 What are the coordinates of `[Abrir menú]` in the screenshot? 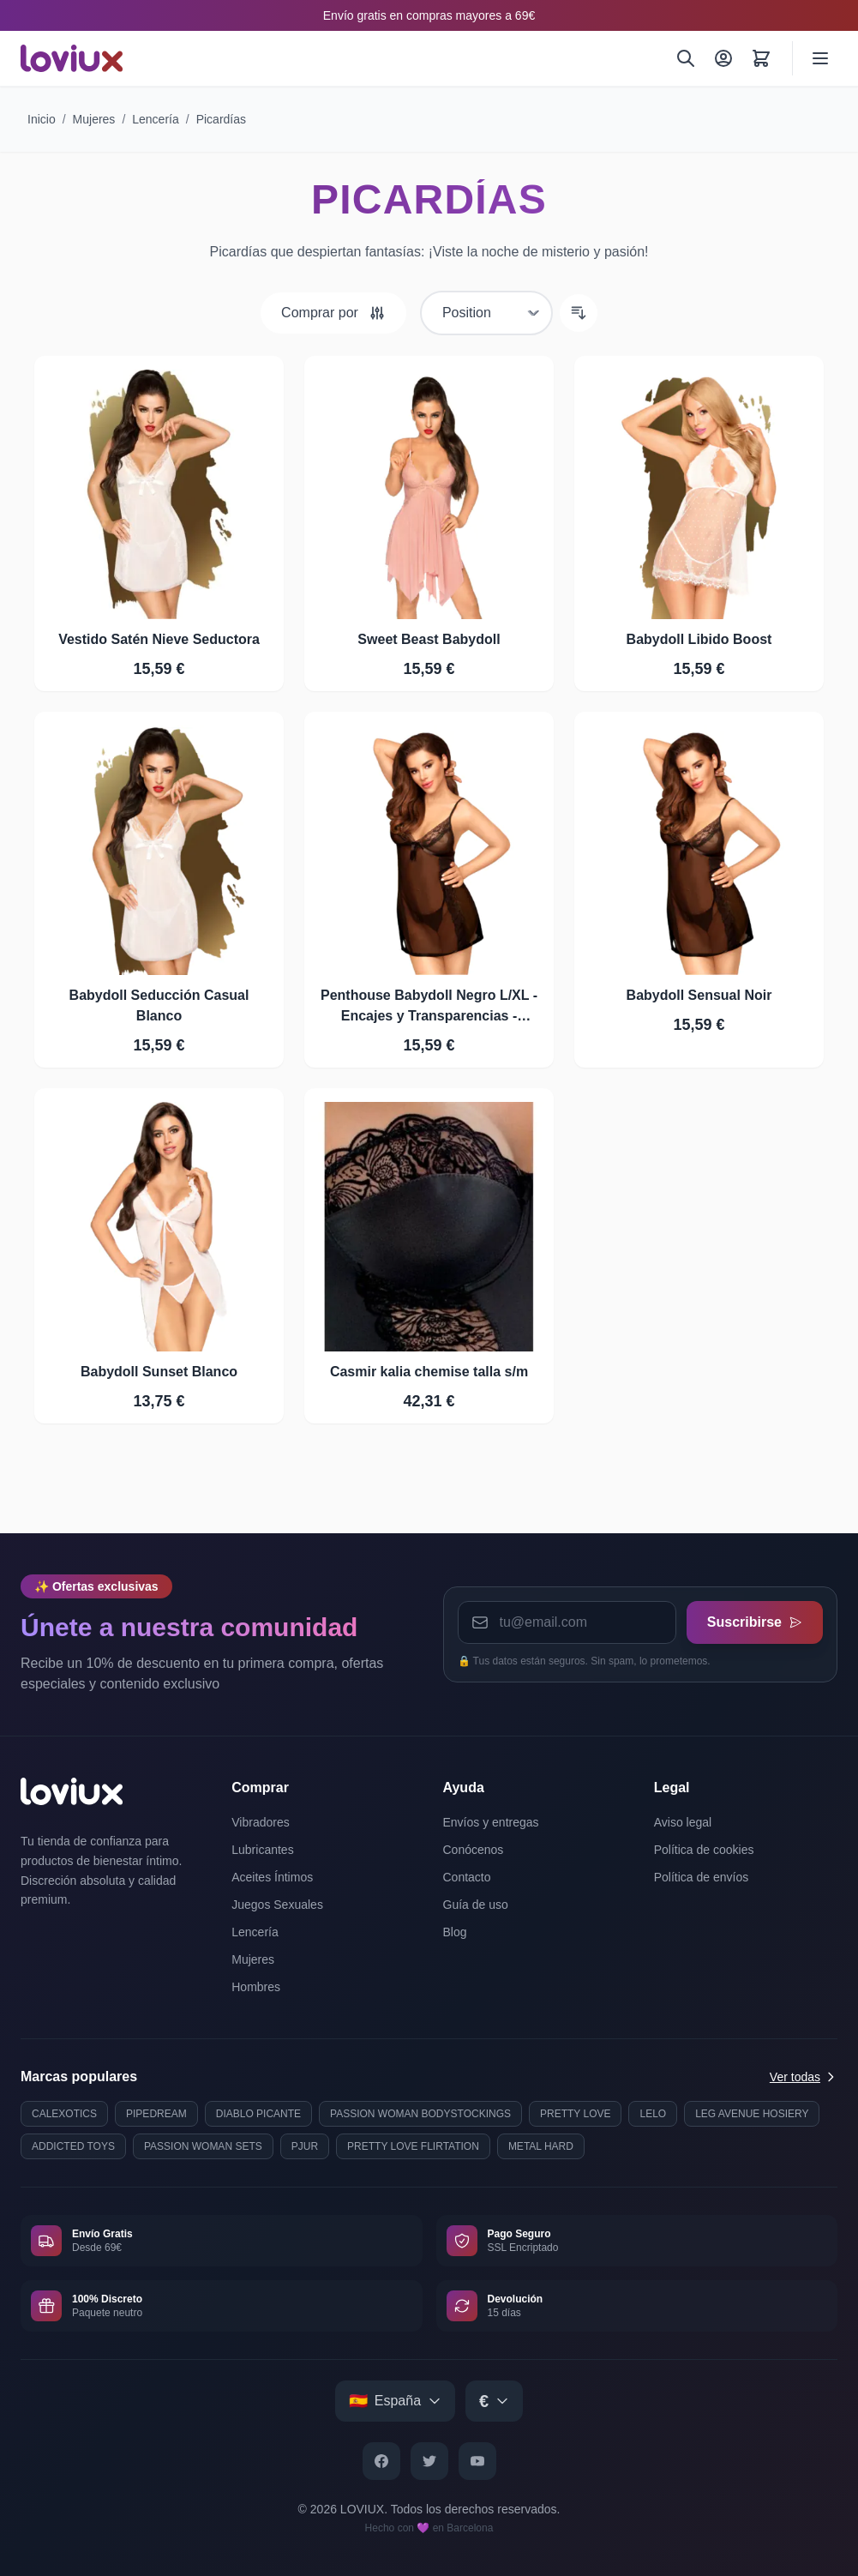 It's located at (820, 58).